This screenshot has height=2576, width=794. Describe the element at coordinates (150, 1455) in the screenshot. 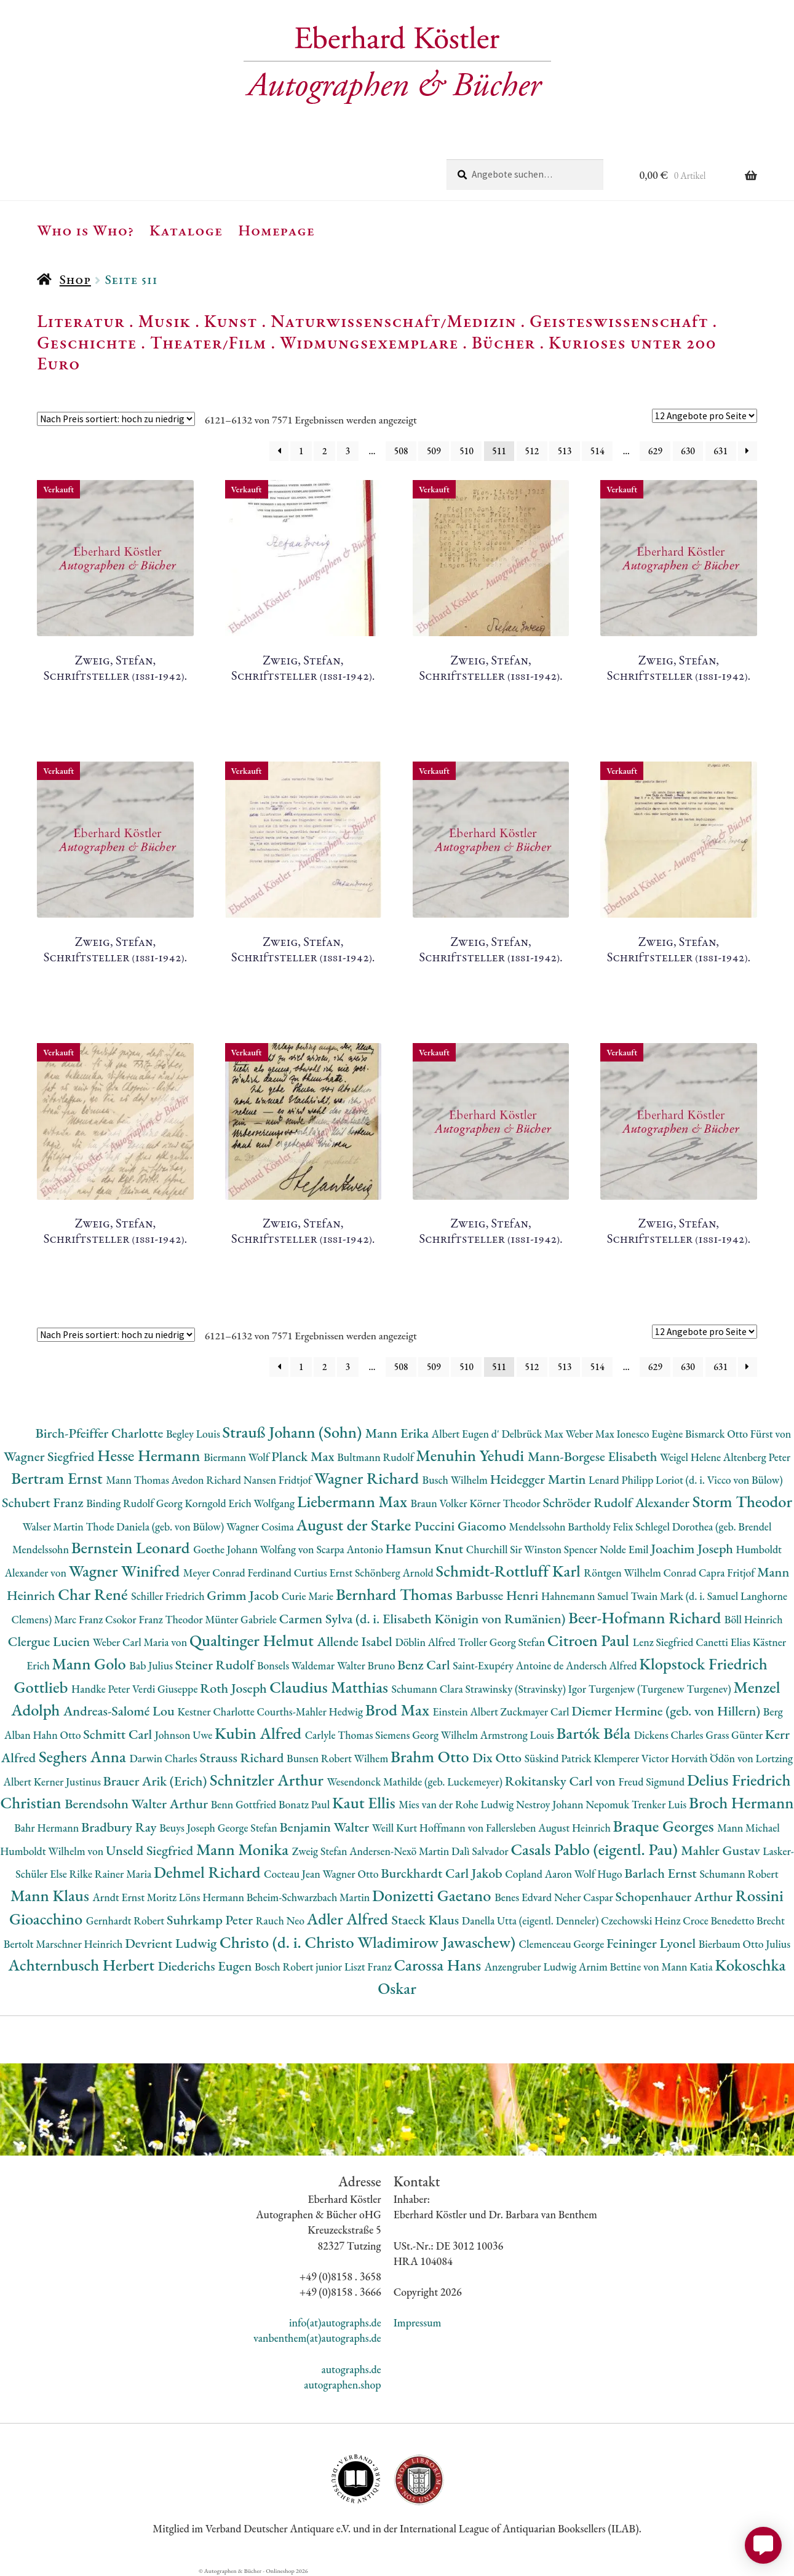

I see `Hesse Hermann` at that location.